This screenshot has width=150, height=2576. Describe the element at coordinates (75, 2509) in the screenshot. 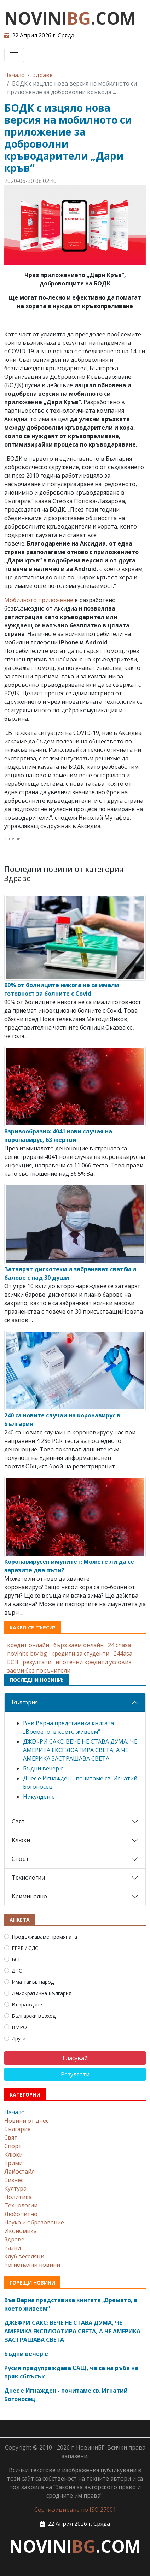

I see `Сертифициране по ISO 27001` at that location.